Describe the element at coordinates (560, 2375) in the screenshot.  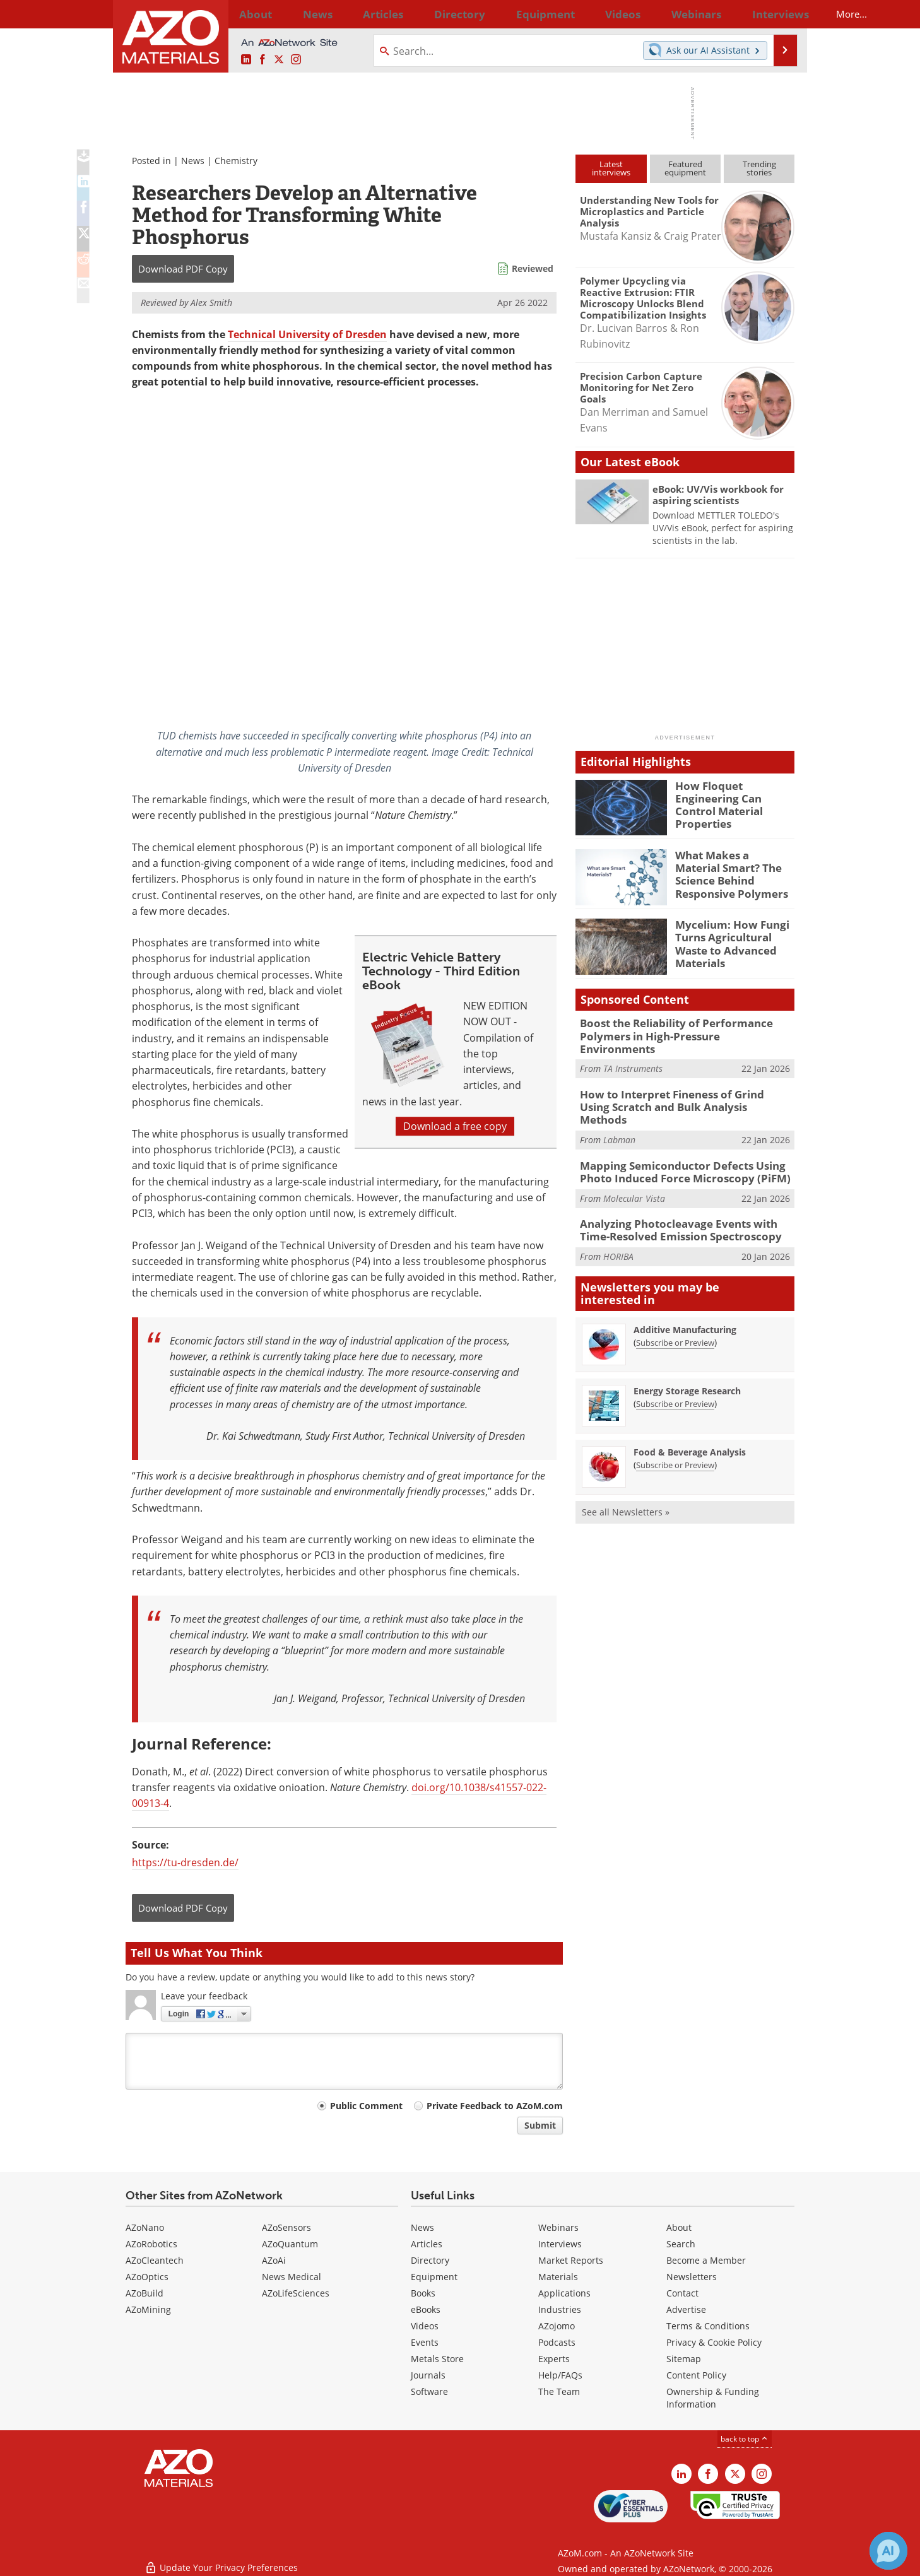
I see `Help/FAQs` at that location.